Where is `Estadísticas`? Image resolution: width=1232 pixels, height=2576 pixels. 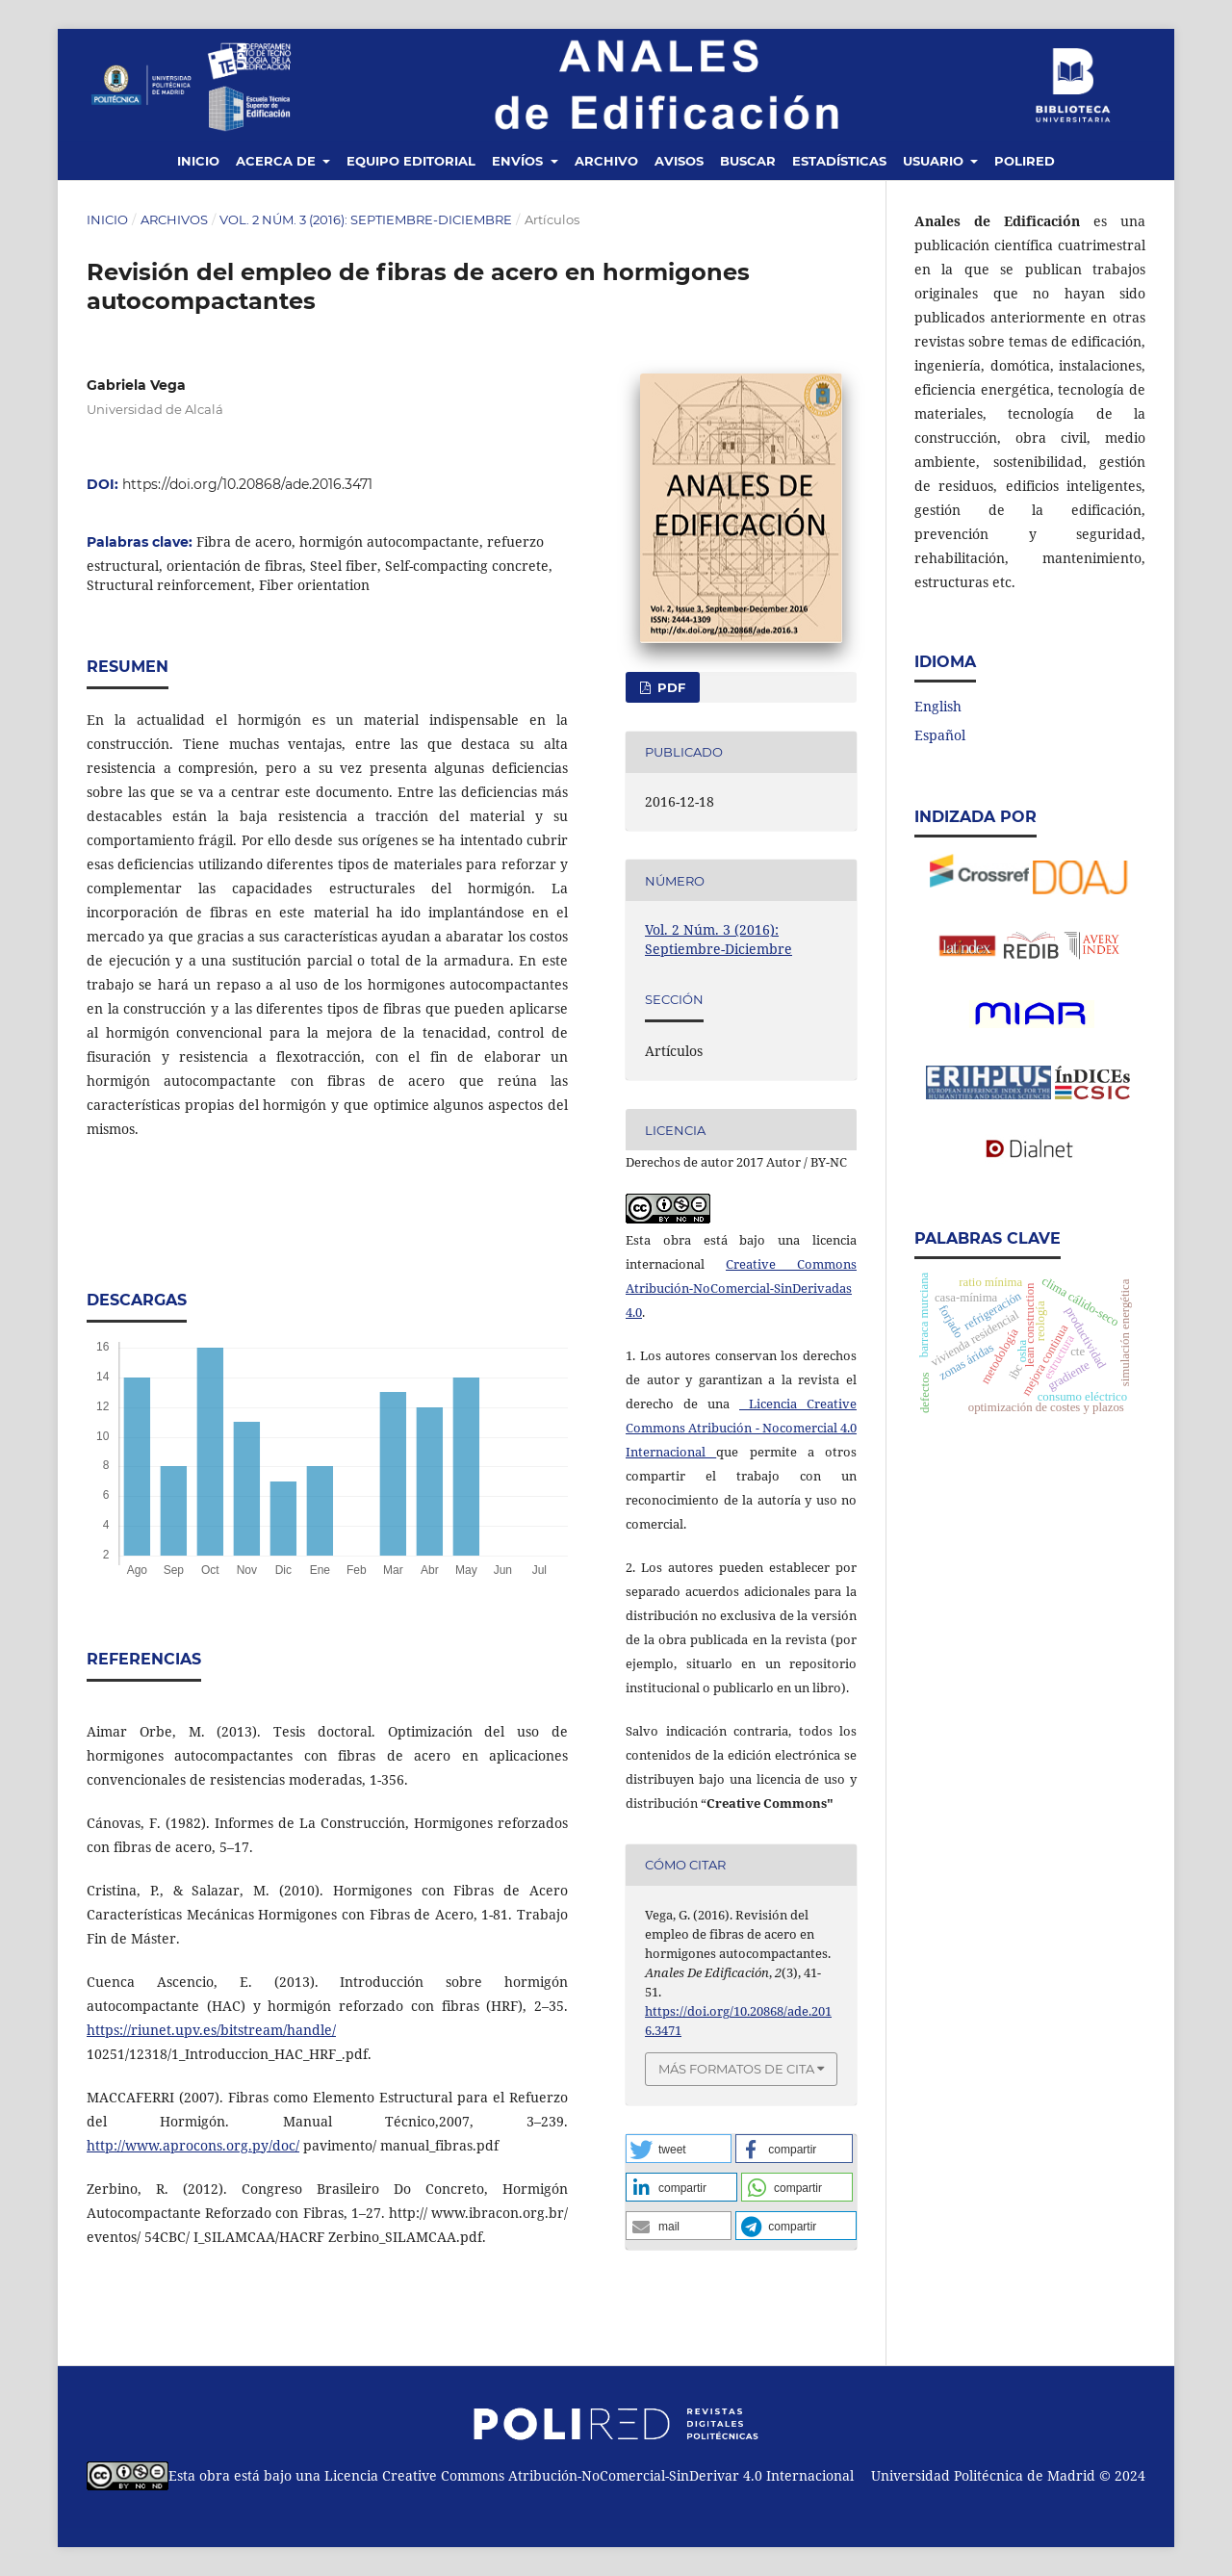 Estadísticas is located at coordinates (839, 160).